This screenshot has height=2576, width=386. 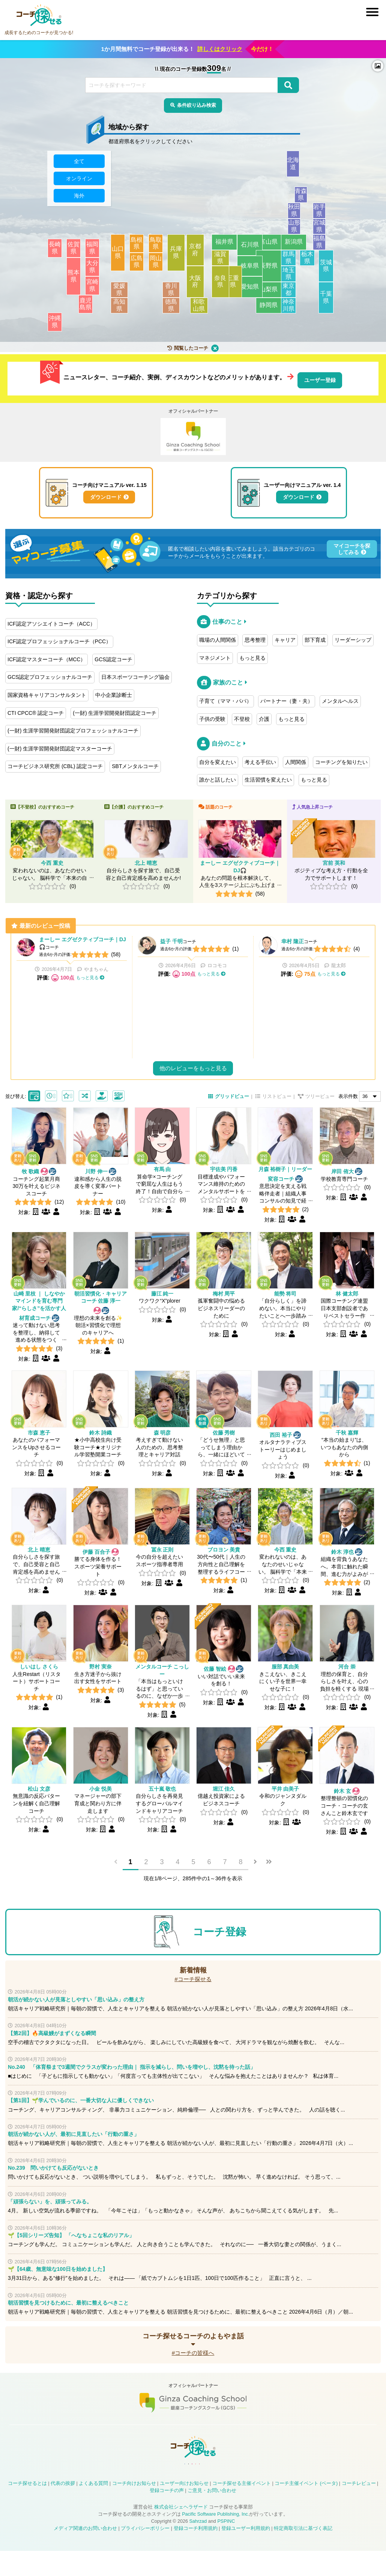 What do you see at coordinates (94, 271) in the screenshot?
I see `大分県` at bounding box center [94, 271].